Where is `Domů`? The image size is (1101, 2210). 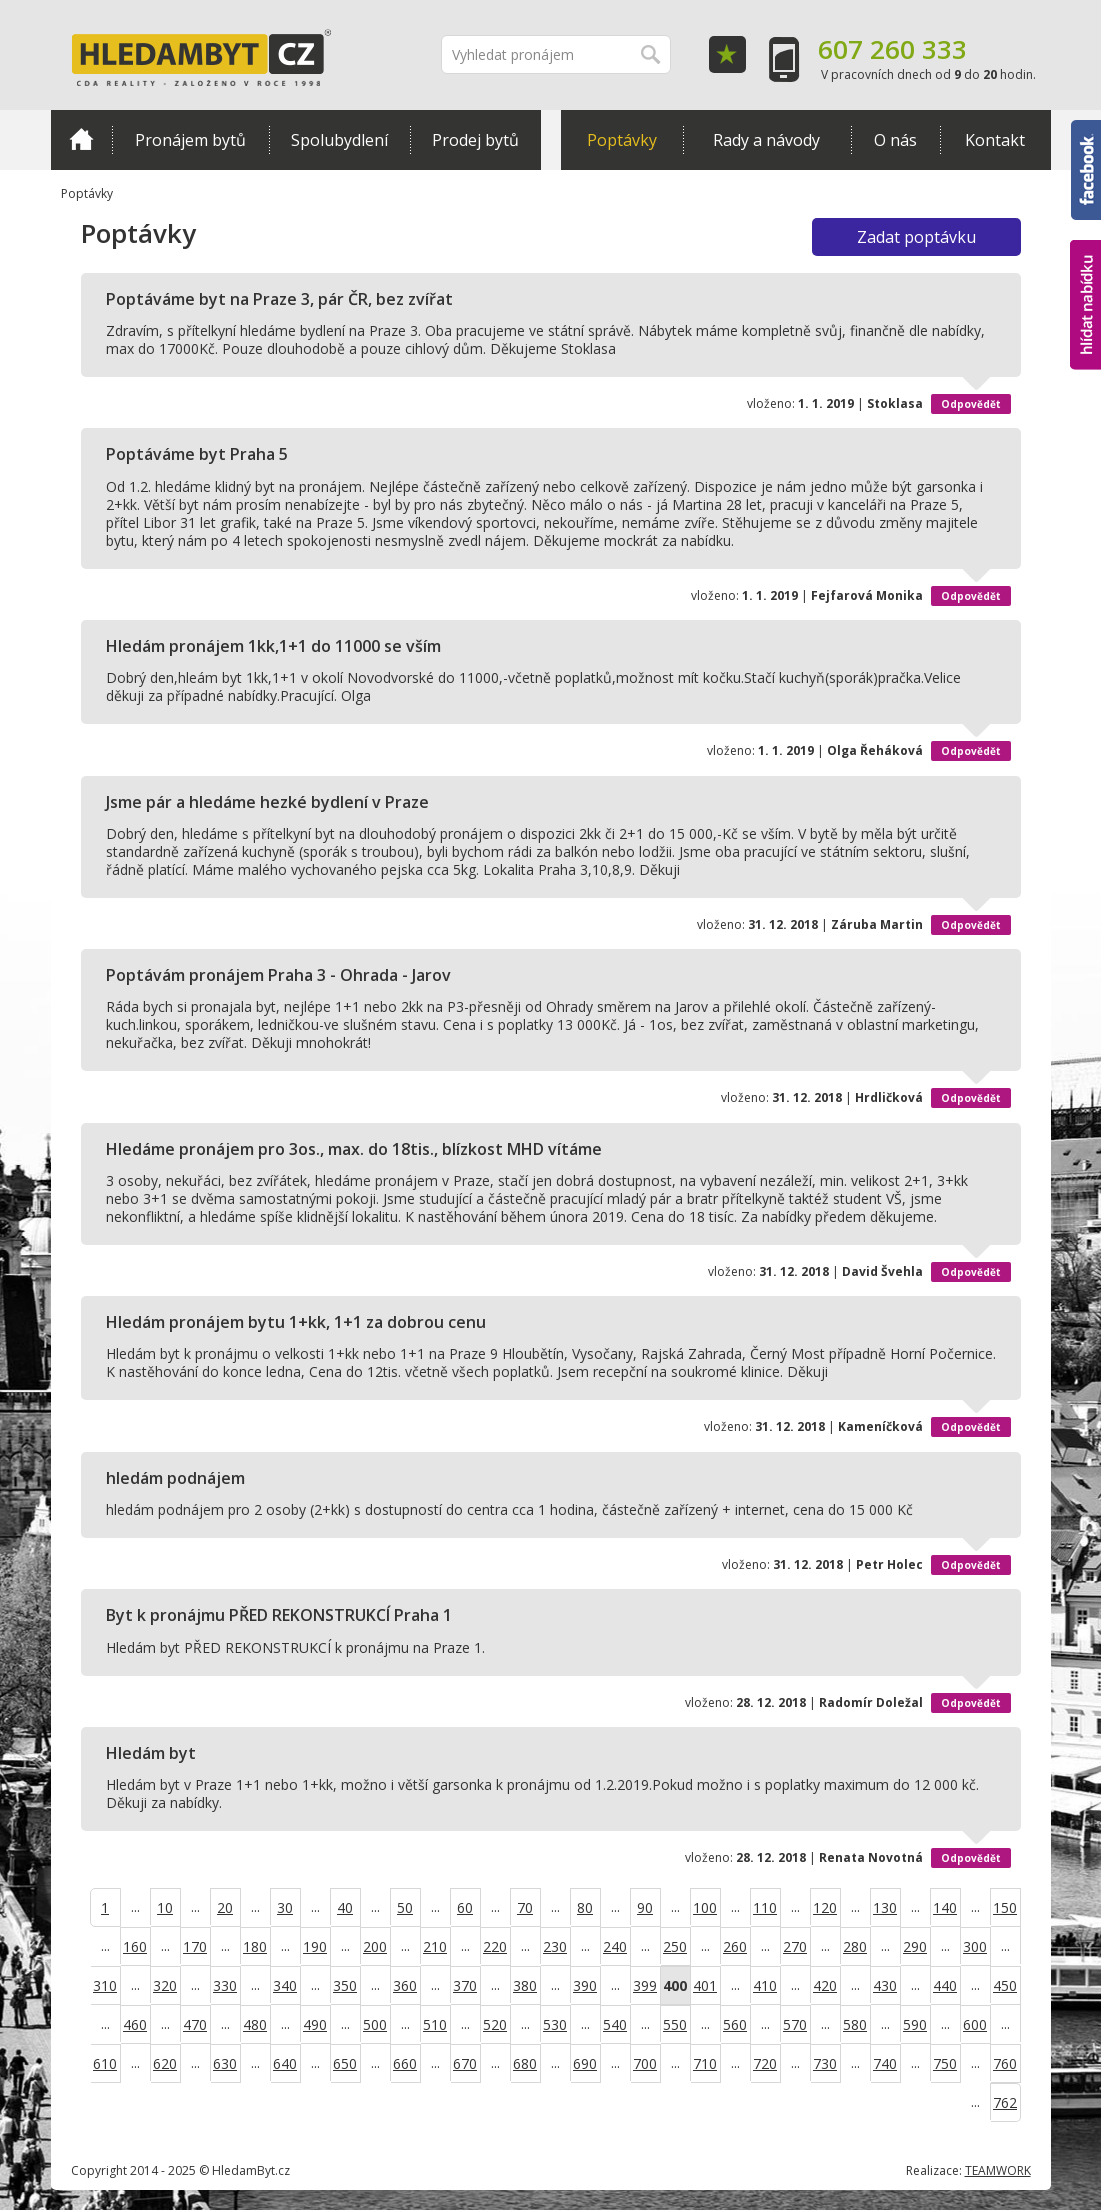 Domů is located at coordinates (81, 139).